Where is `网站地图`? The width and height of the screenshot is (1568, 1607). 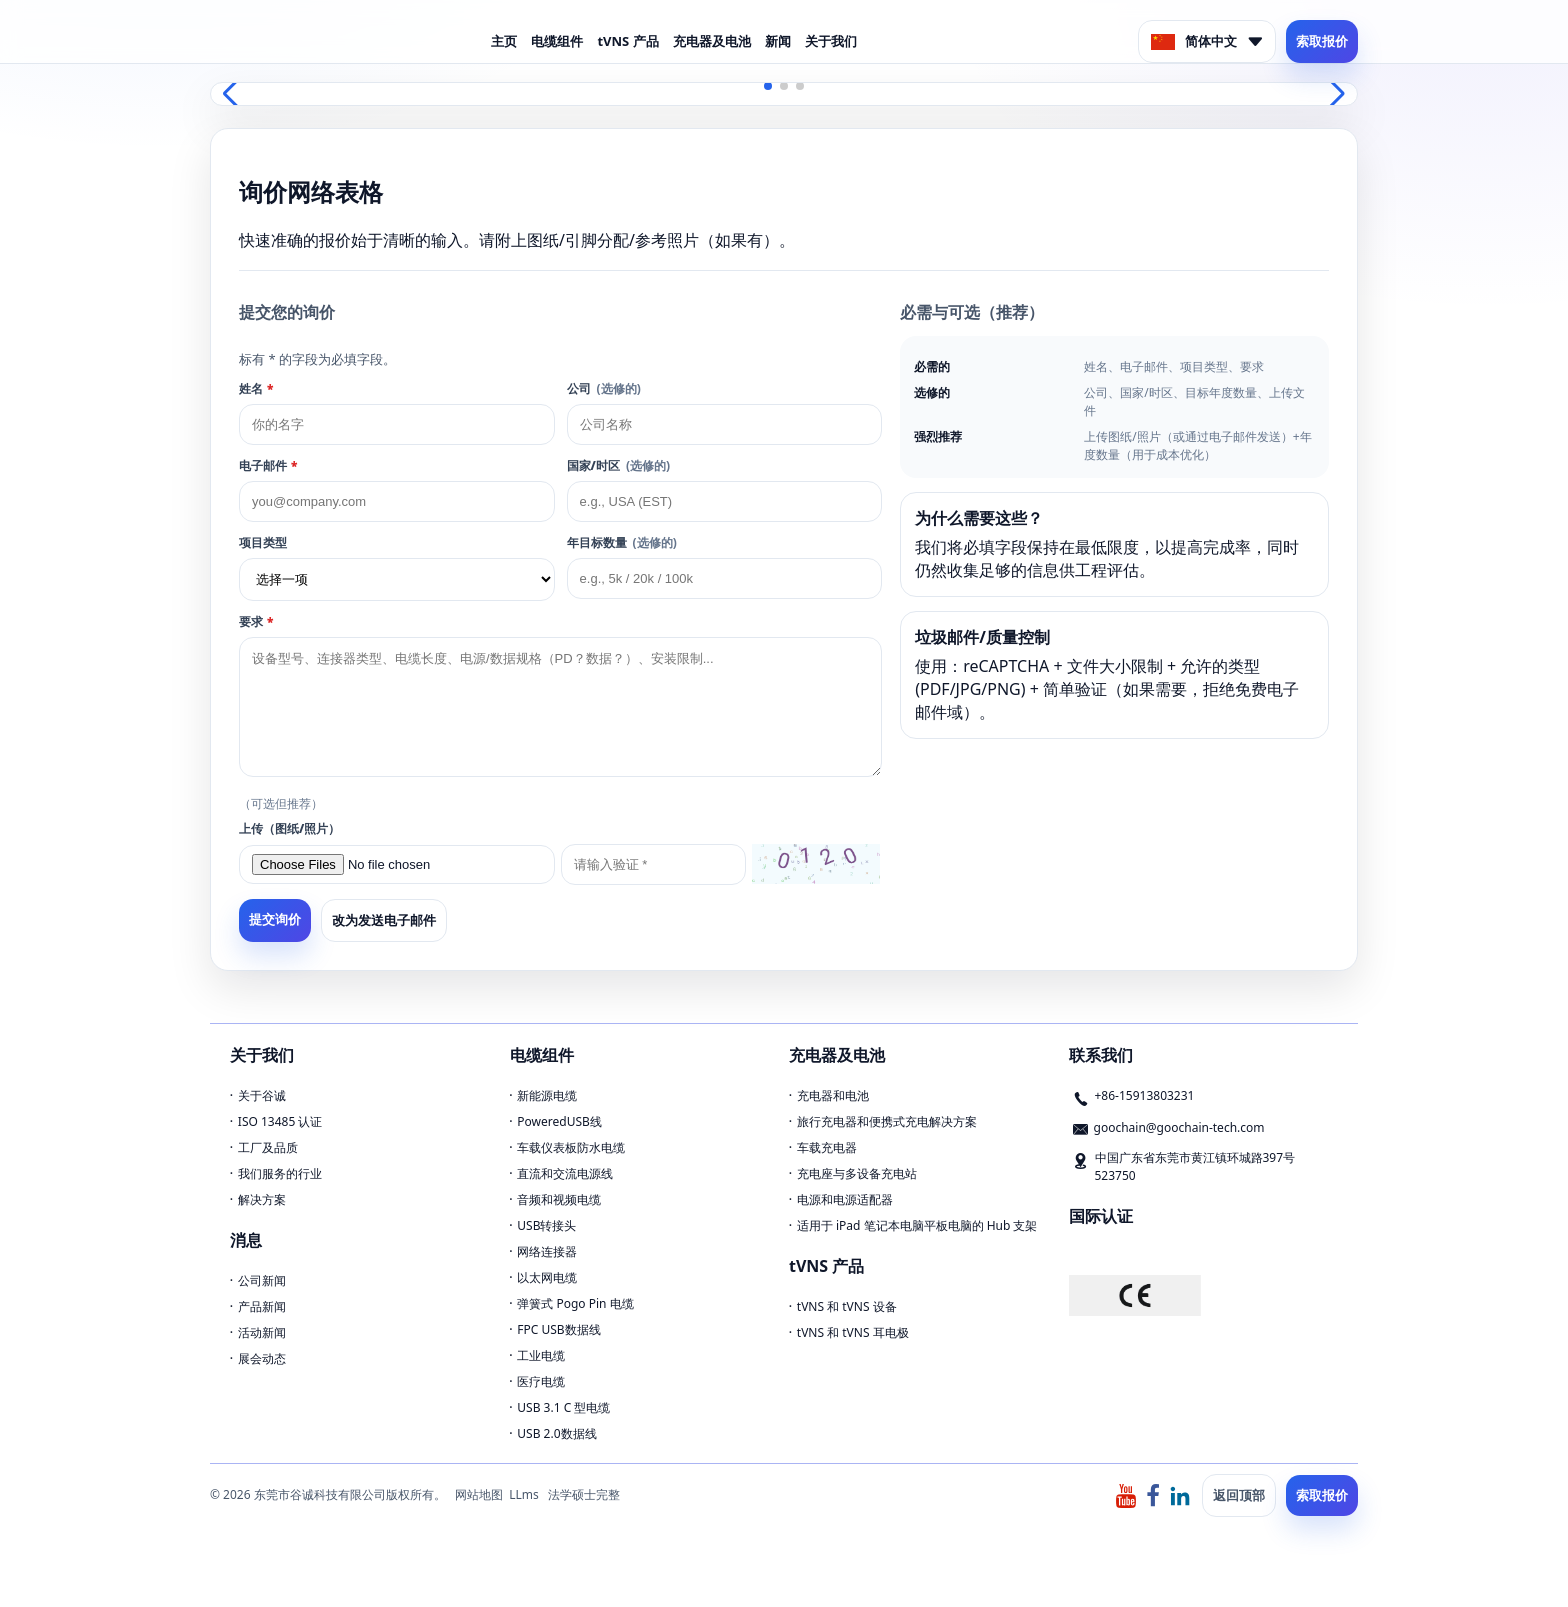 网站地图 is located at coordinates (479, 1494).